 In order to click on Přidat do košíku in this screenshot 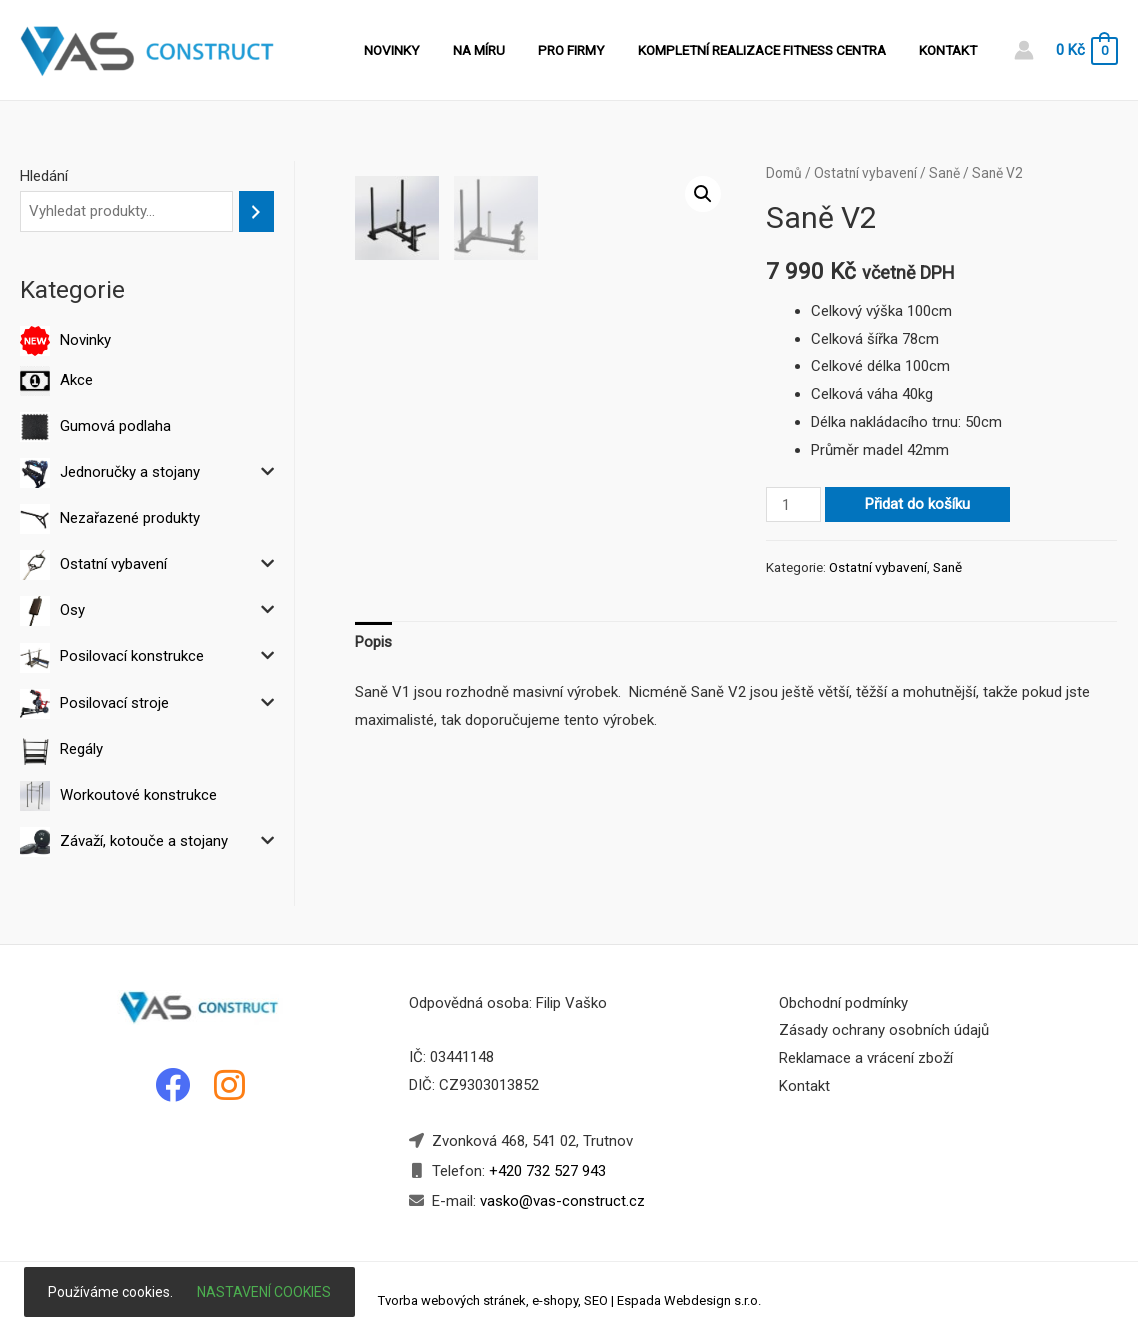, I will do `click(917, 504)`.